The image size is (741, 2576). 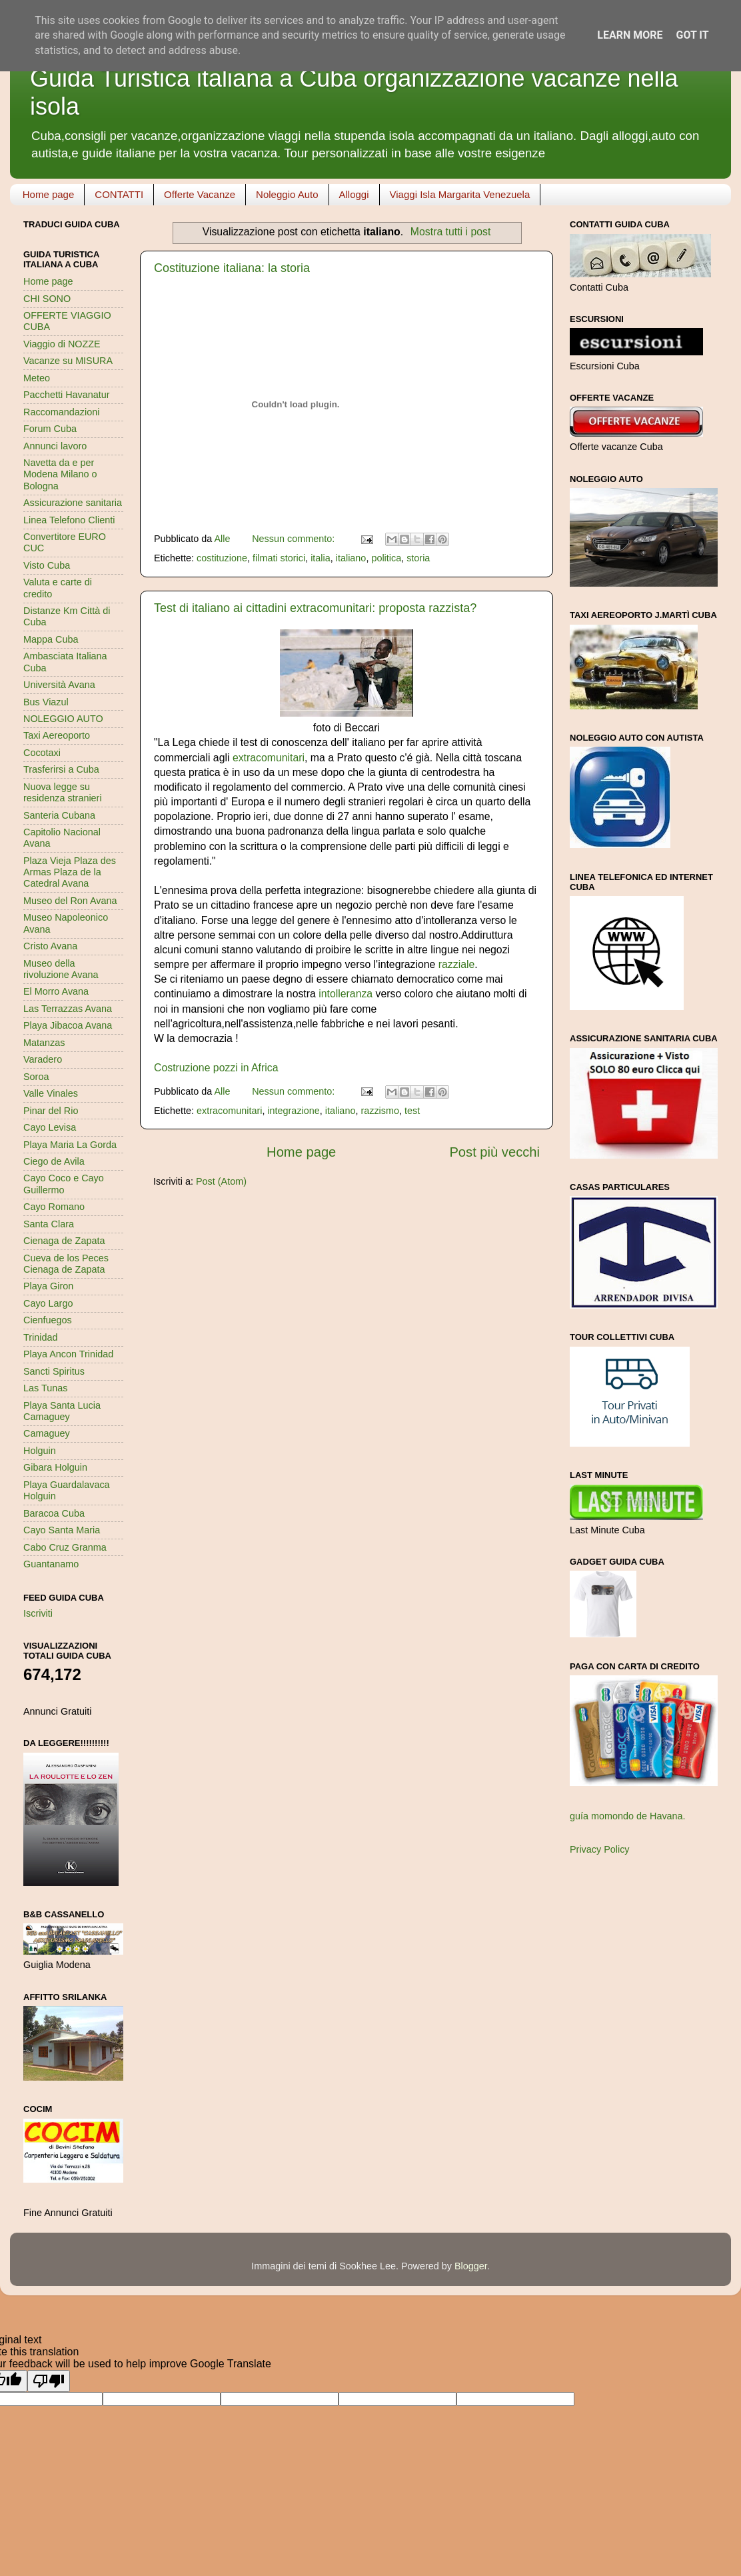 What do you see at coordinates (67, 1008) in the screenshot?
I see `Las Terrazzas Avana` at bounding box center [67, 1008].